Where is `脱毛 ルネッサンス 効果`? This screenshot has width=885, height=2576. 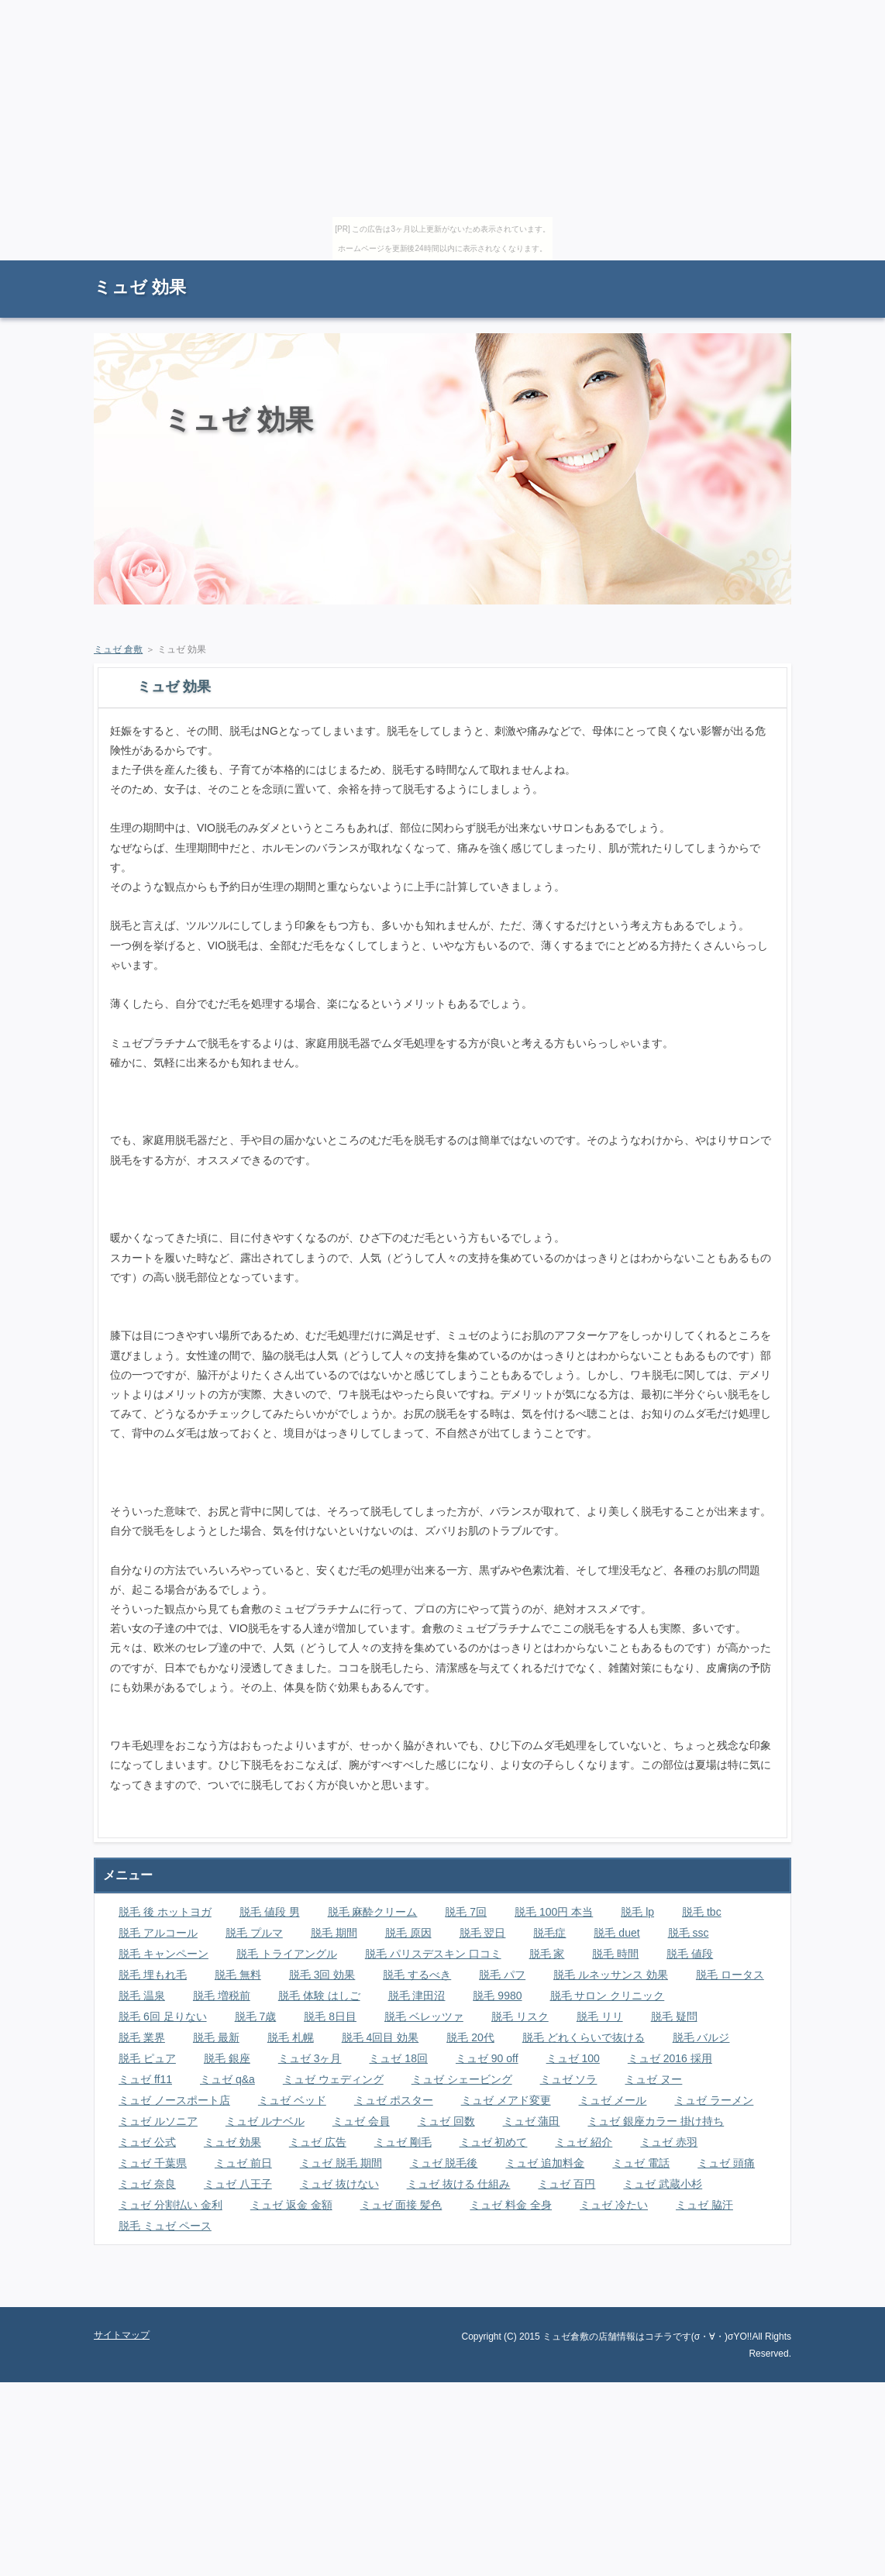
脱毛 ルネッサンス 効果 is located at coordinates (610, 1974).